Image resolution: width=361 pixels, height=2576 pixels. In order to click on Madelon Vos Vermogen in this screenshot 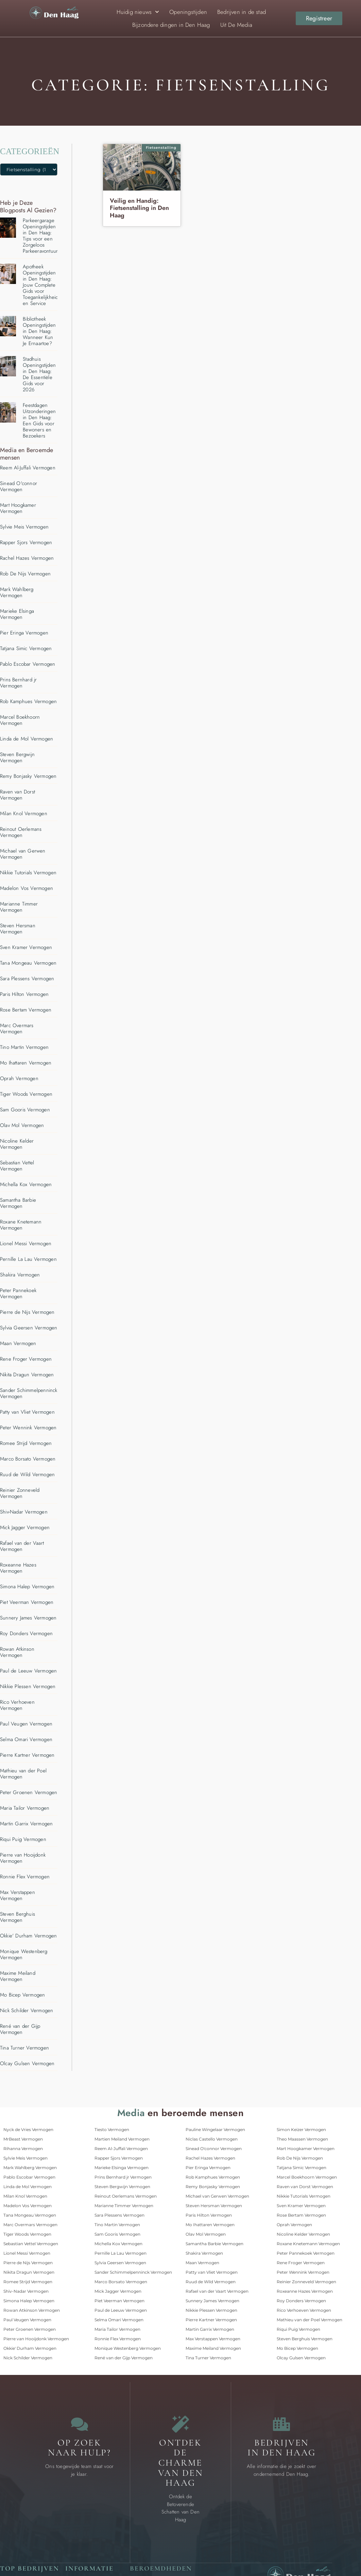, I will do `click(26, 888)`.